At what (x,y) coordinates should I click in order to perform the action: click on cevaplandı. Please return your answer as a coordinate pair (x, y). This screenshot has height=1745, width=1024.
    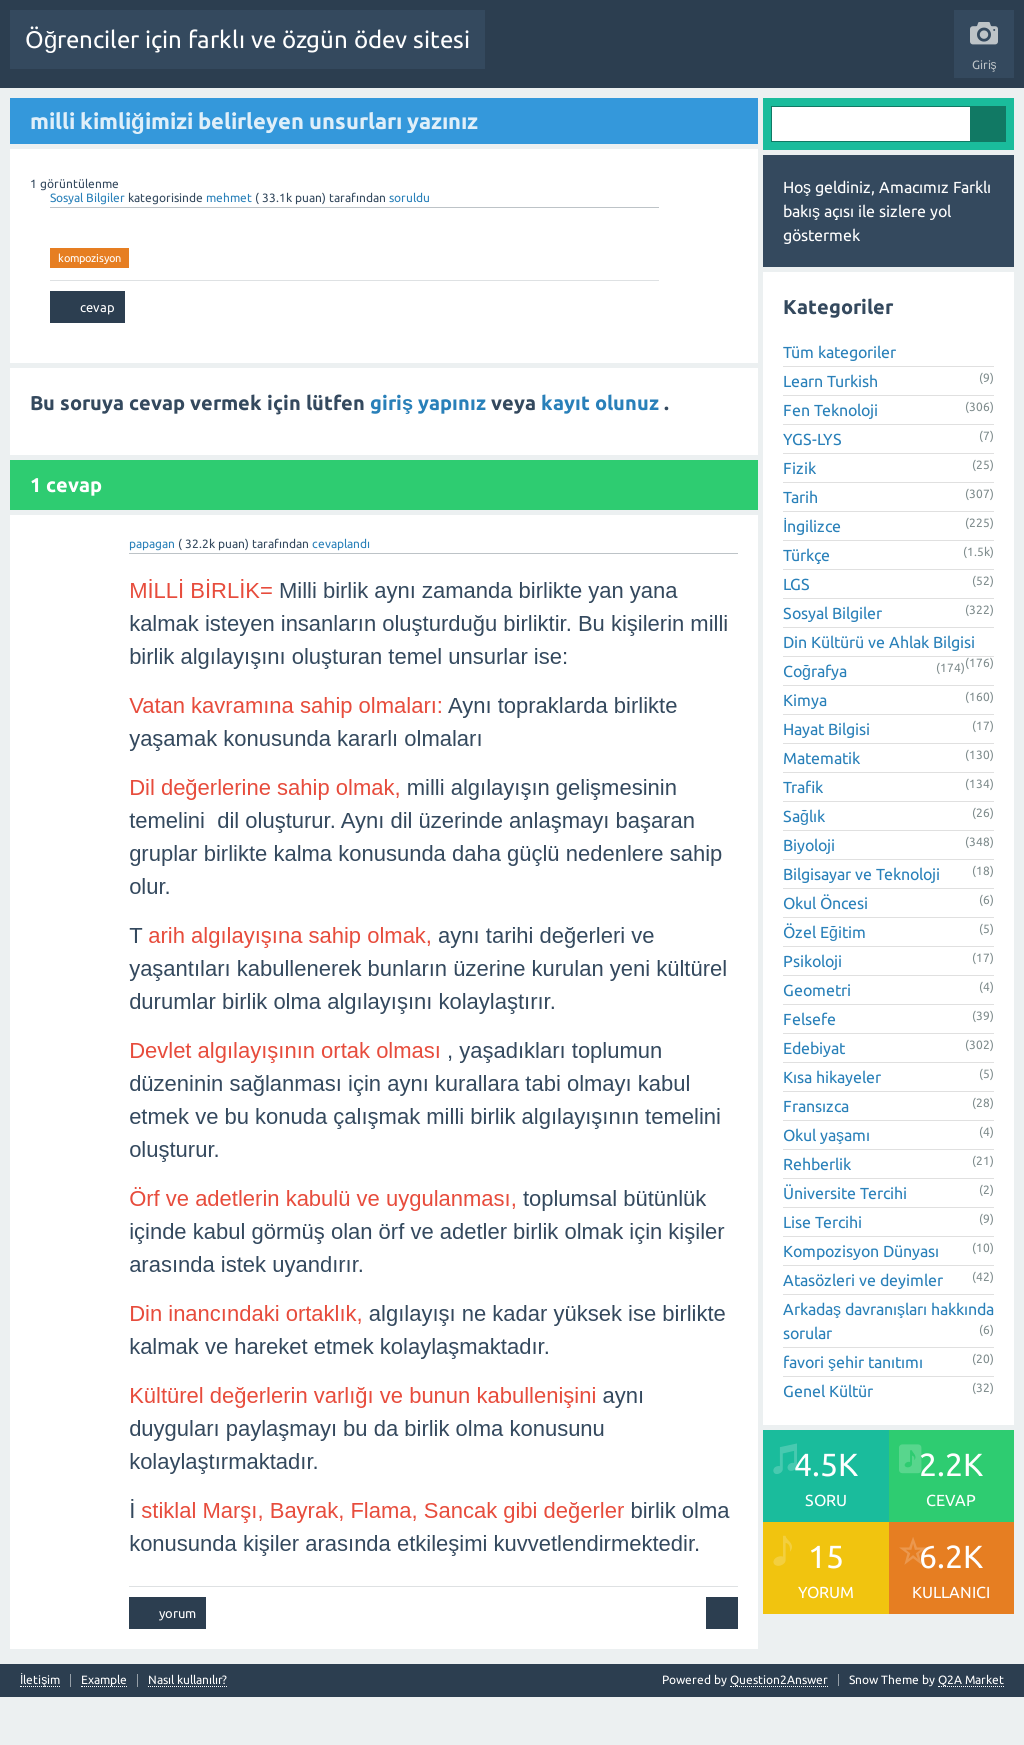
    Looking at the image, I should click on (341, 591).